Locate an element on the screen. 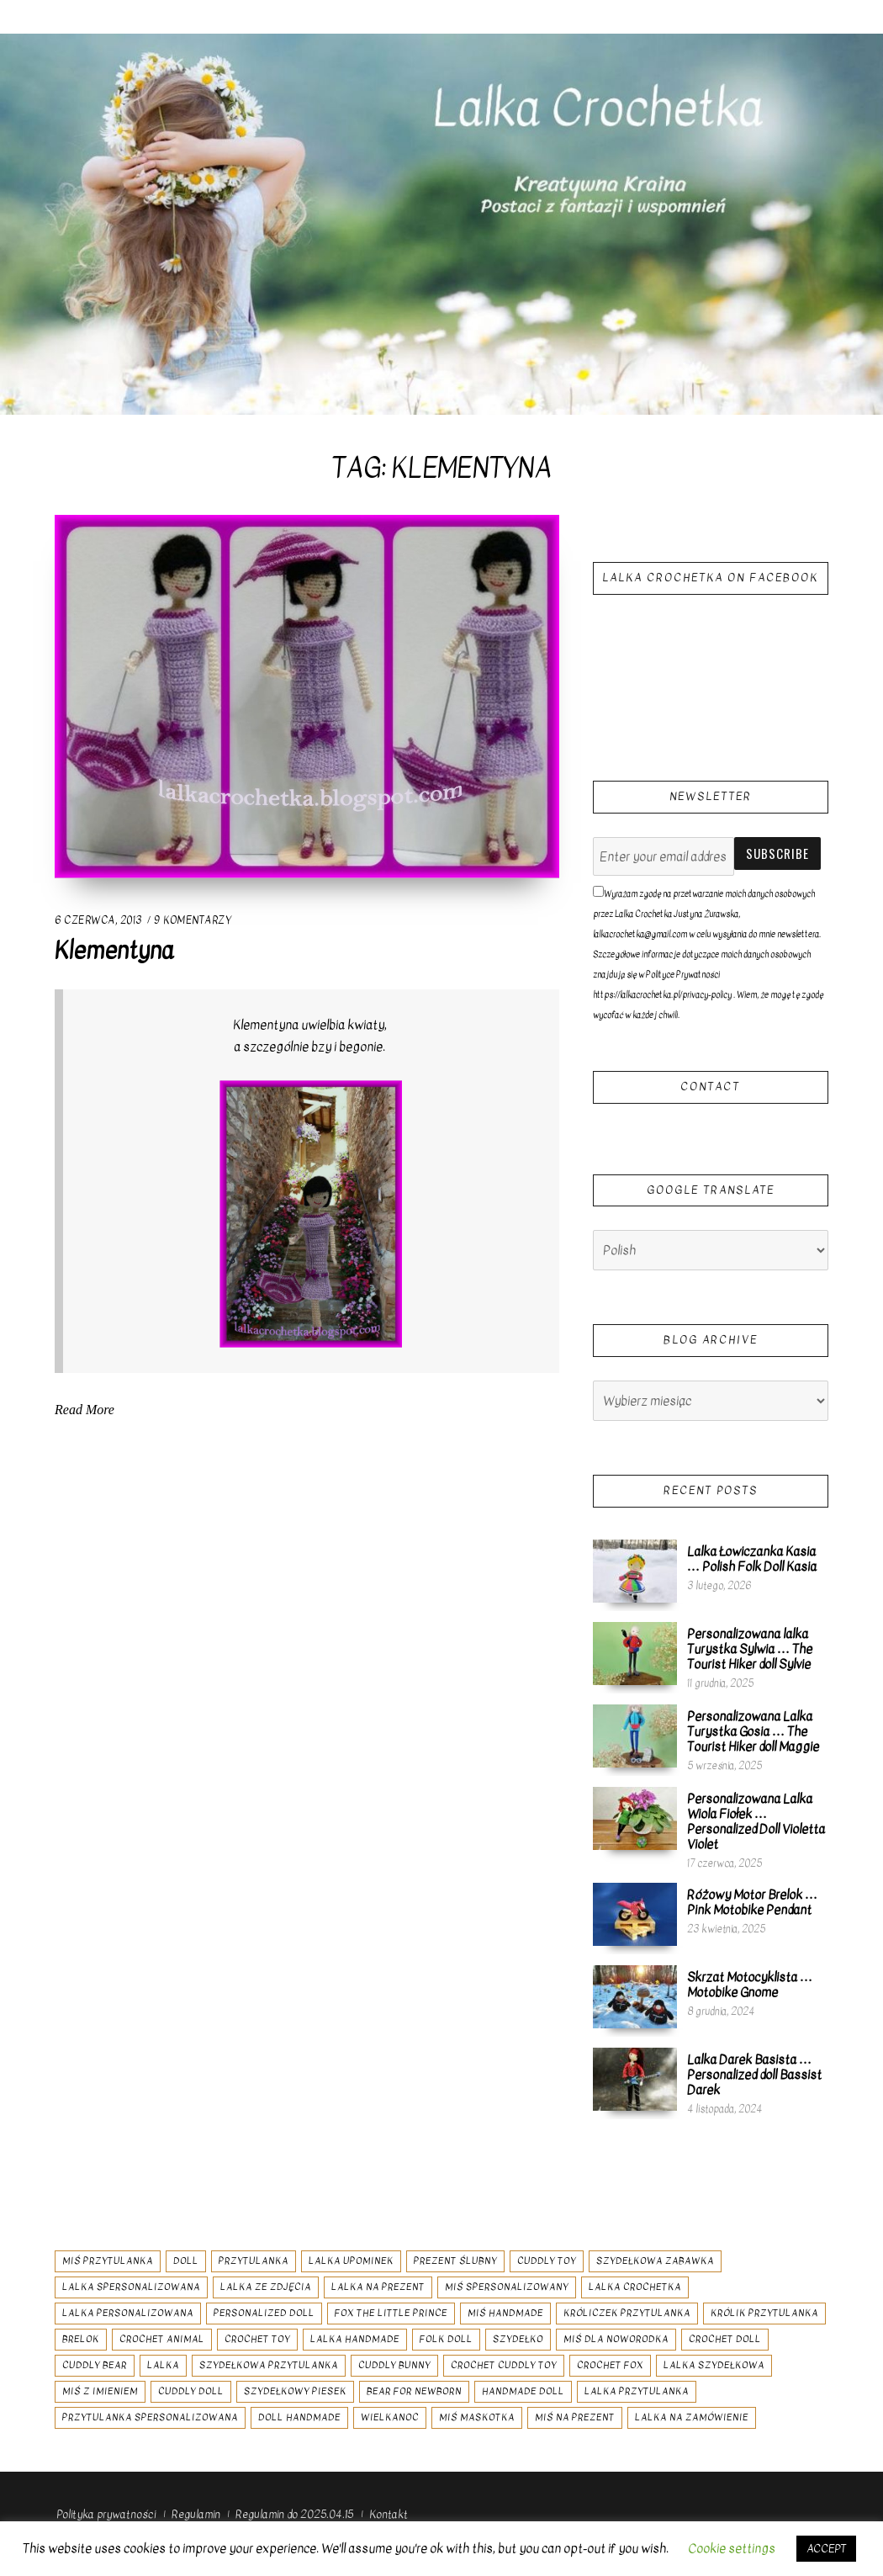 The image size is (883, 2576). bear for newborn [bear for newborn (7 elementów)] is located at coordinates (414, 2391).